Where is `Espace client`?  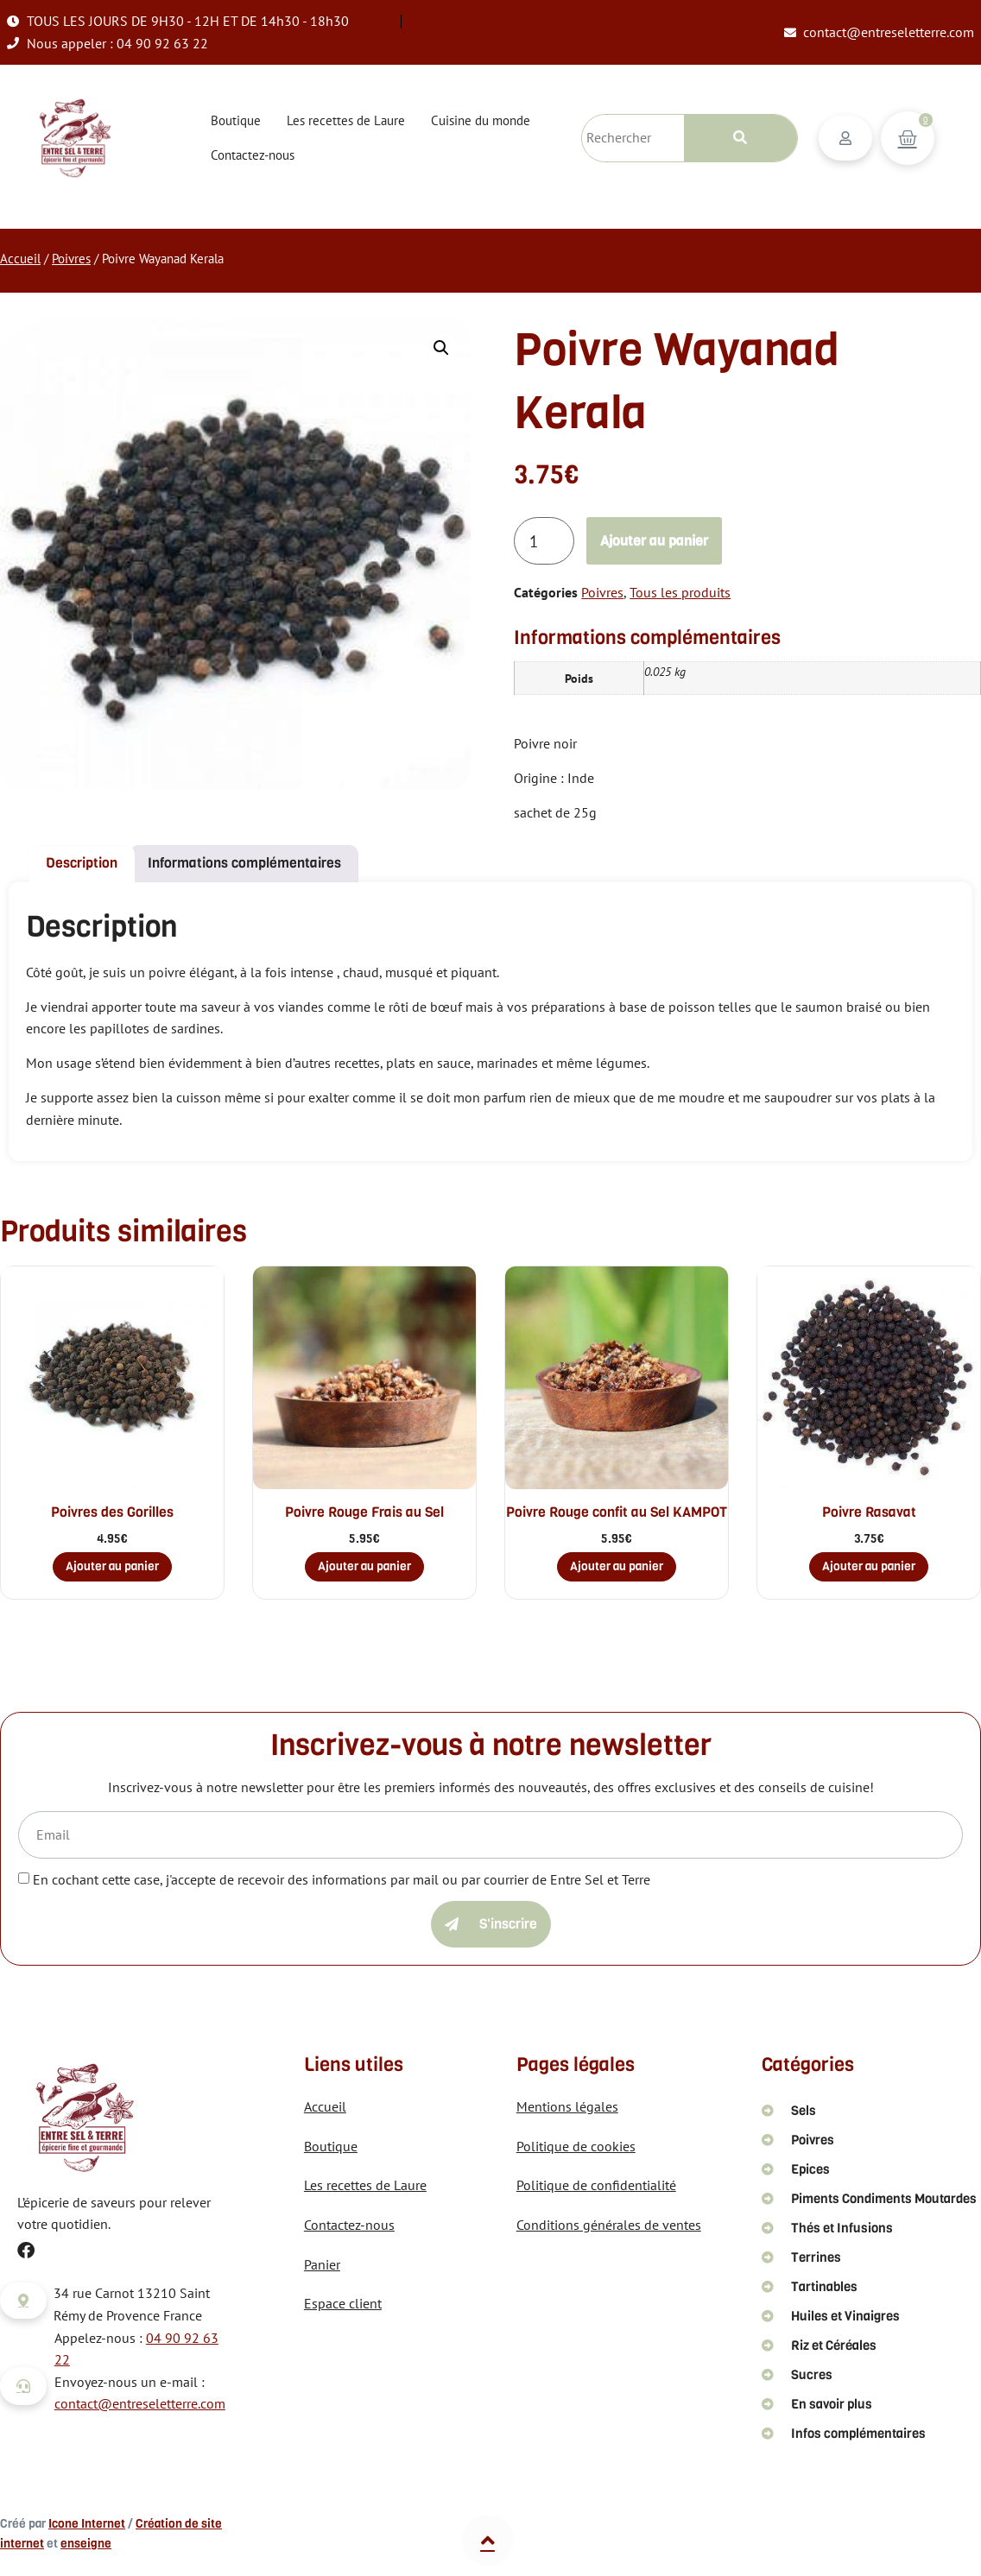 Espace client is located at coordinates (343, 2303).